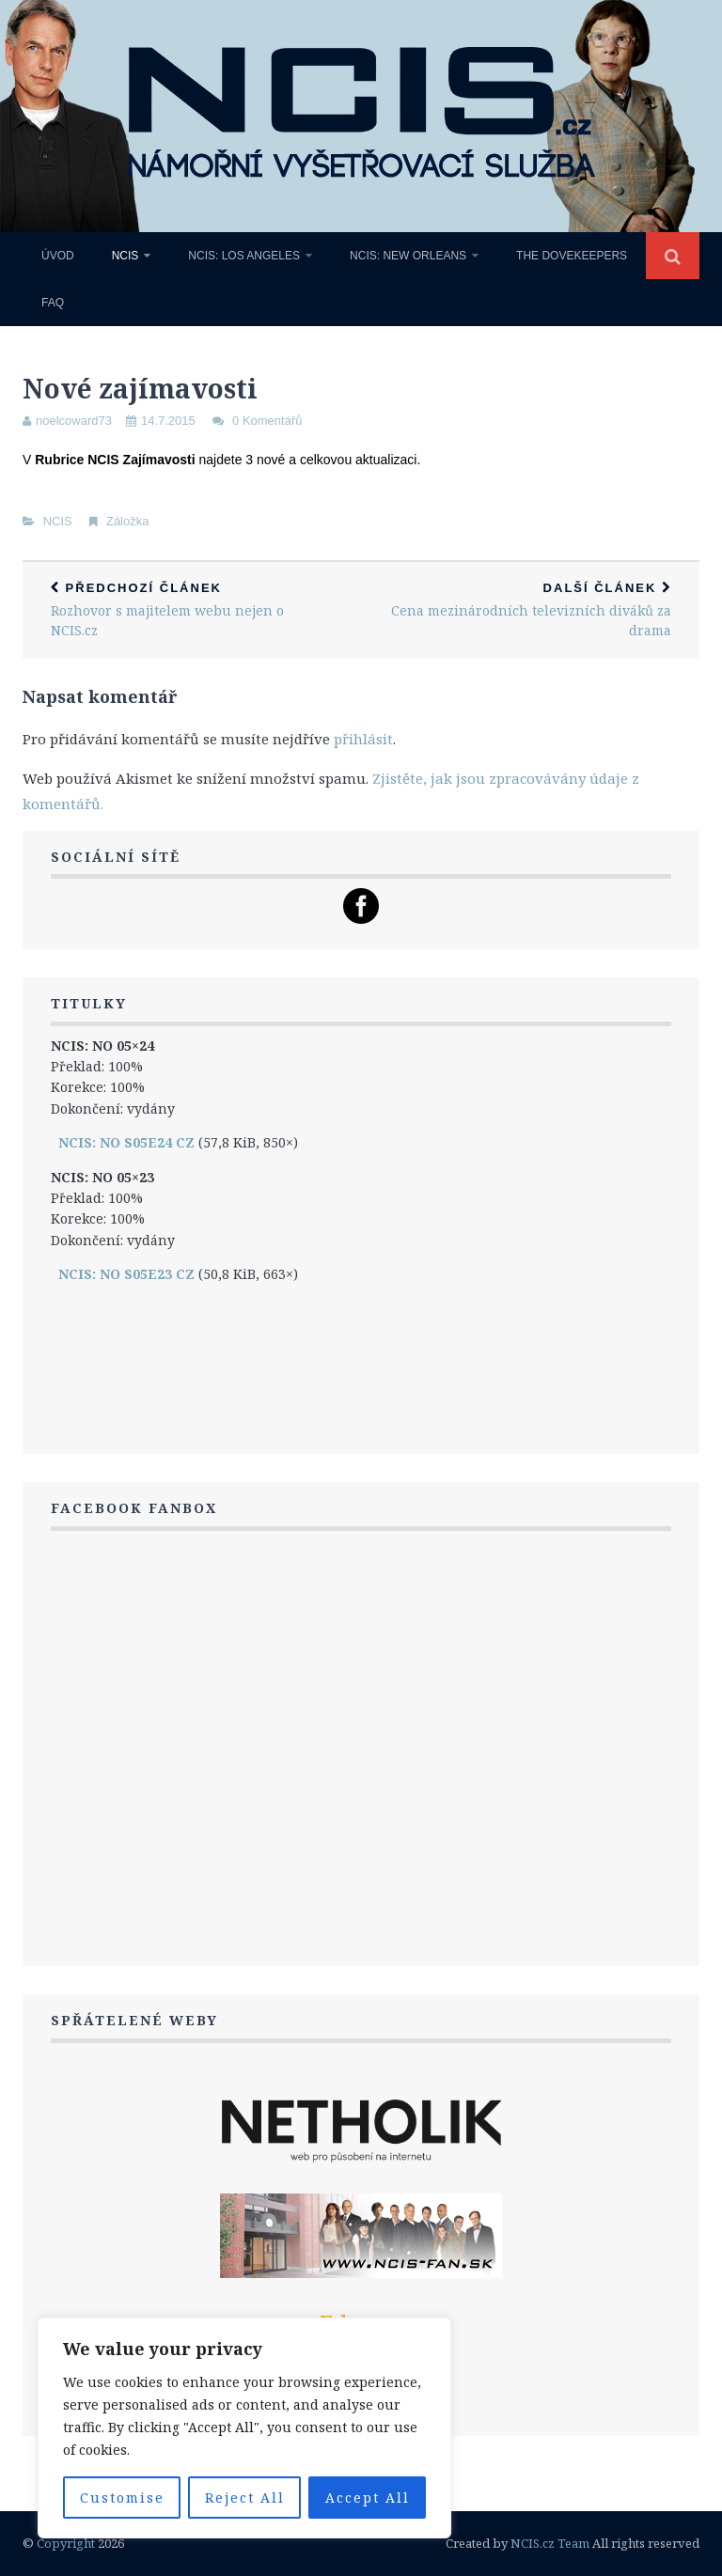 This screenshot has width=722, height=2576. Describe the element at coordinates (66, 2543) in the screenshot. I see `Copyright` at that location.